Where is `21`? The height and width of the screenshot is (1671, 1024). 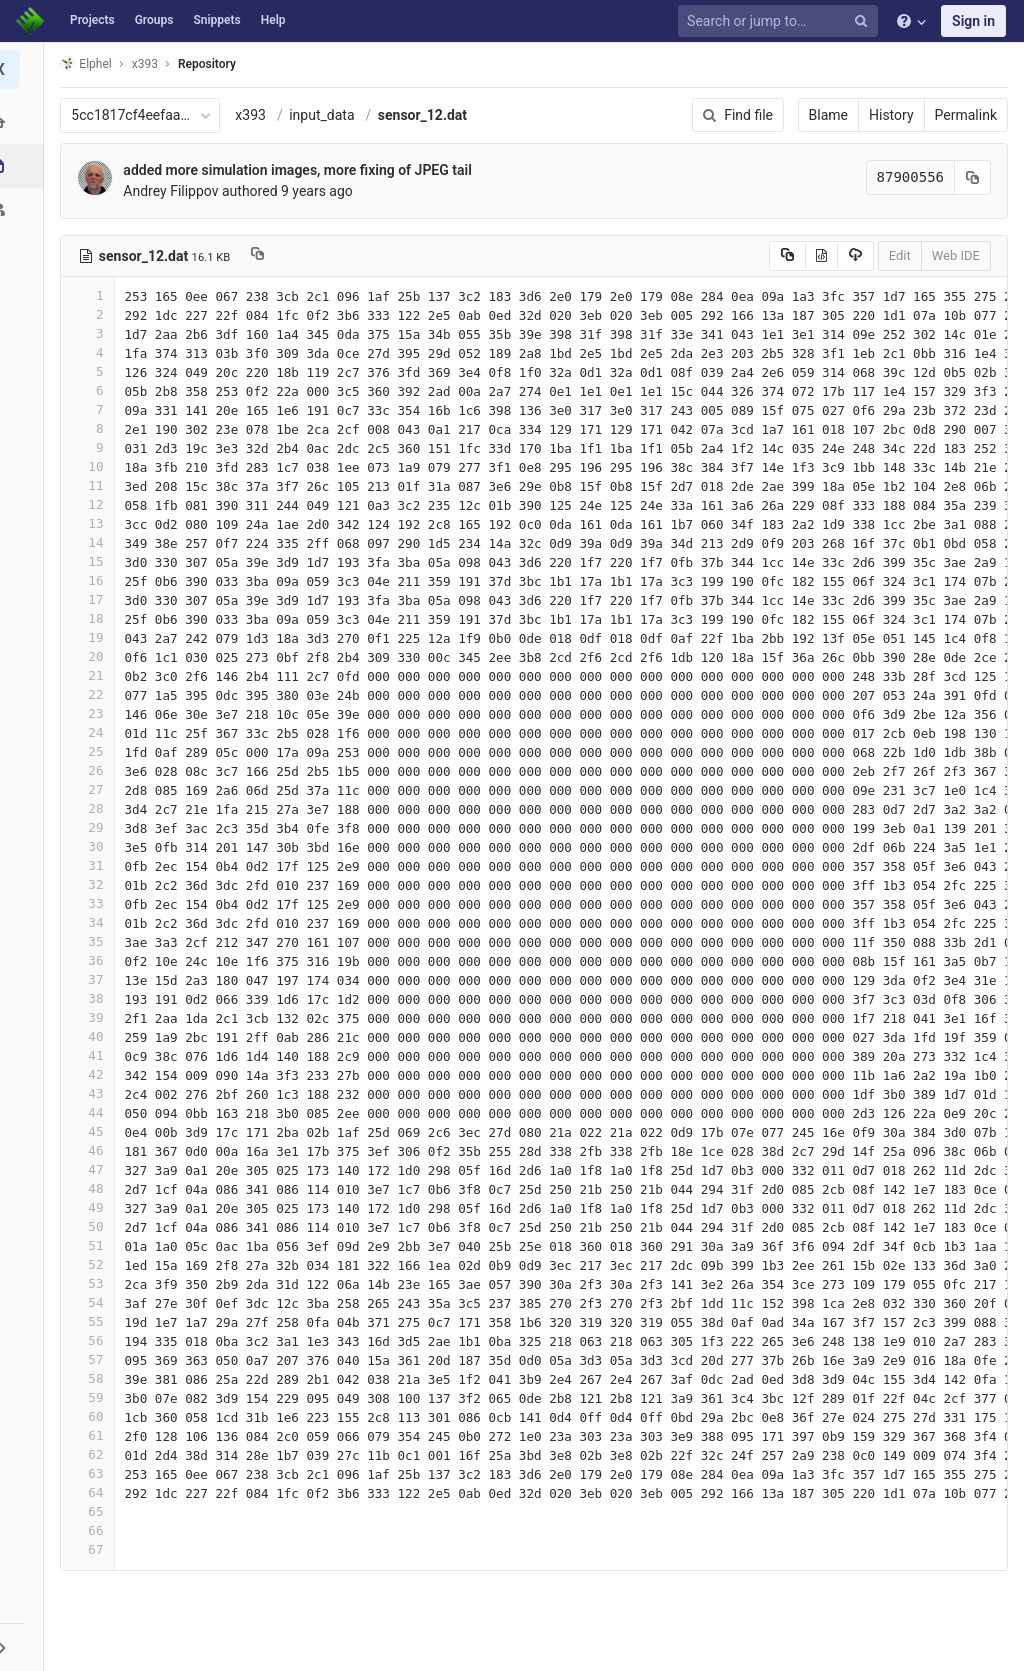 21 is located at coordinates (93, 675).